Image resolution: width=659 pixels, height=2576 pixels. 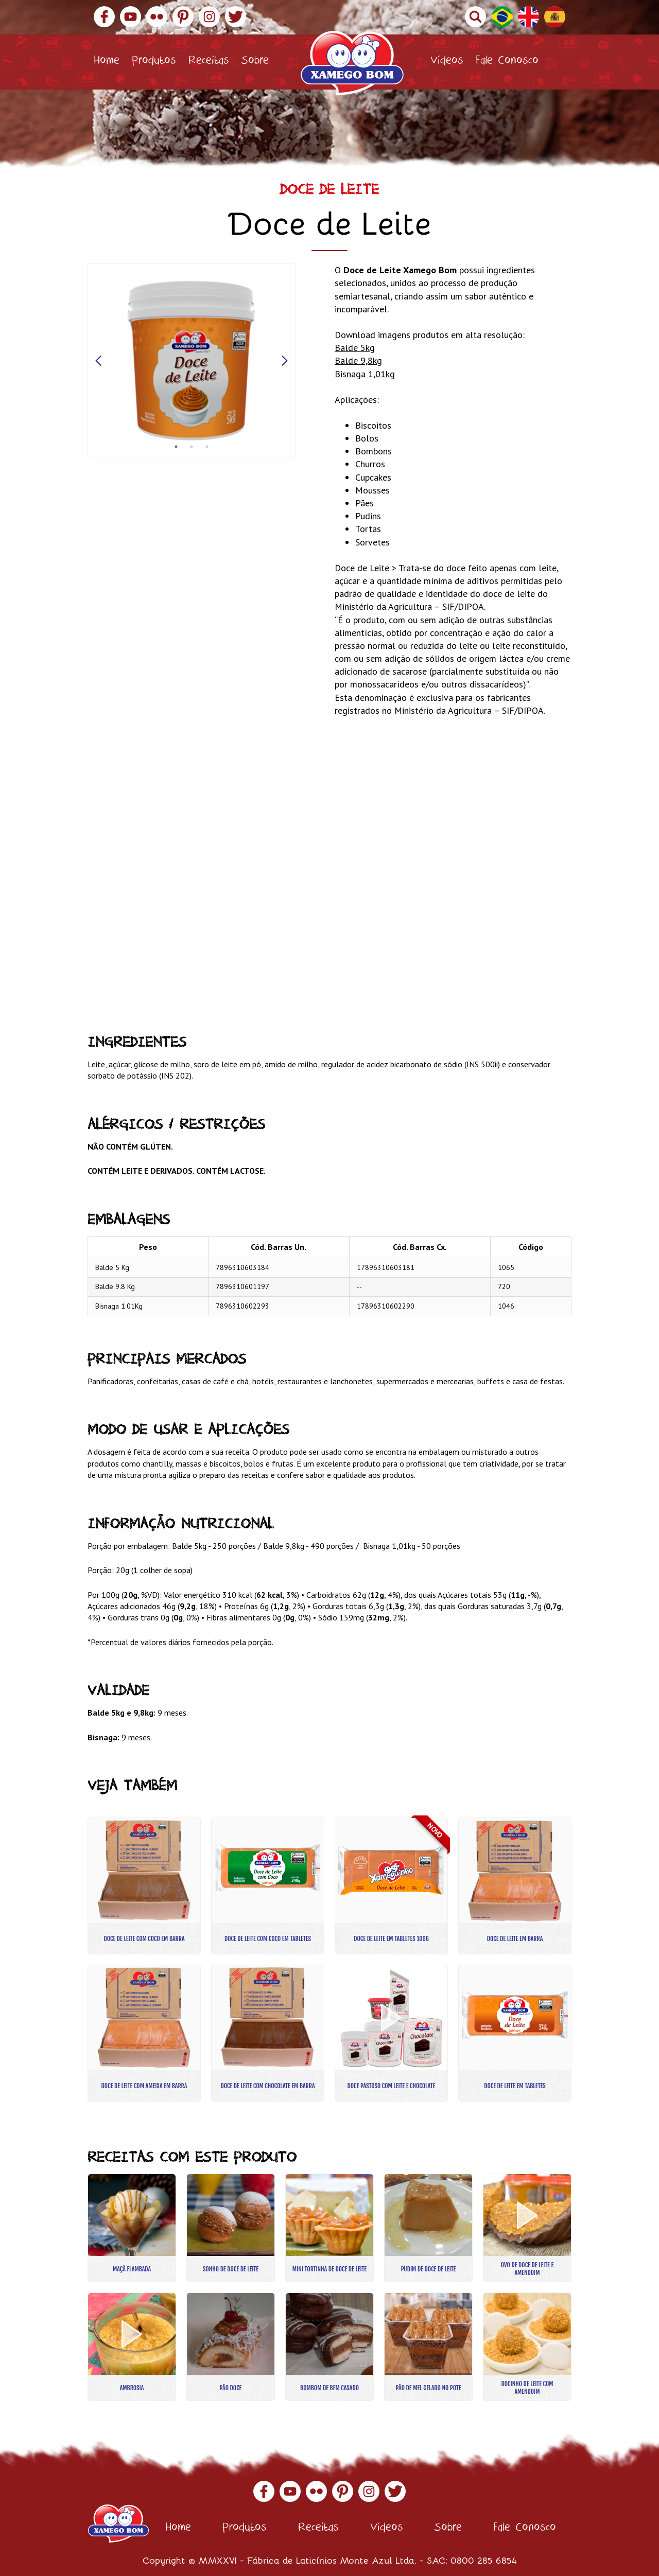 I want to click on Xamego Bom, so click(x=352, y=63).